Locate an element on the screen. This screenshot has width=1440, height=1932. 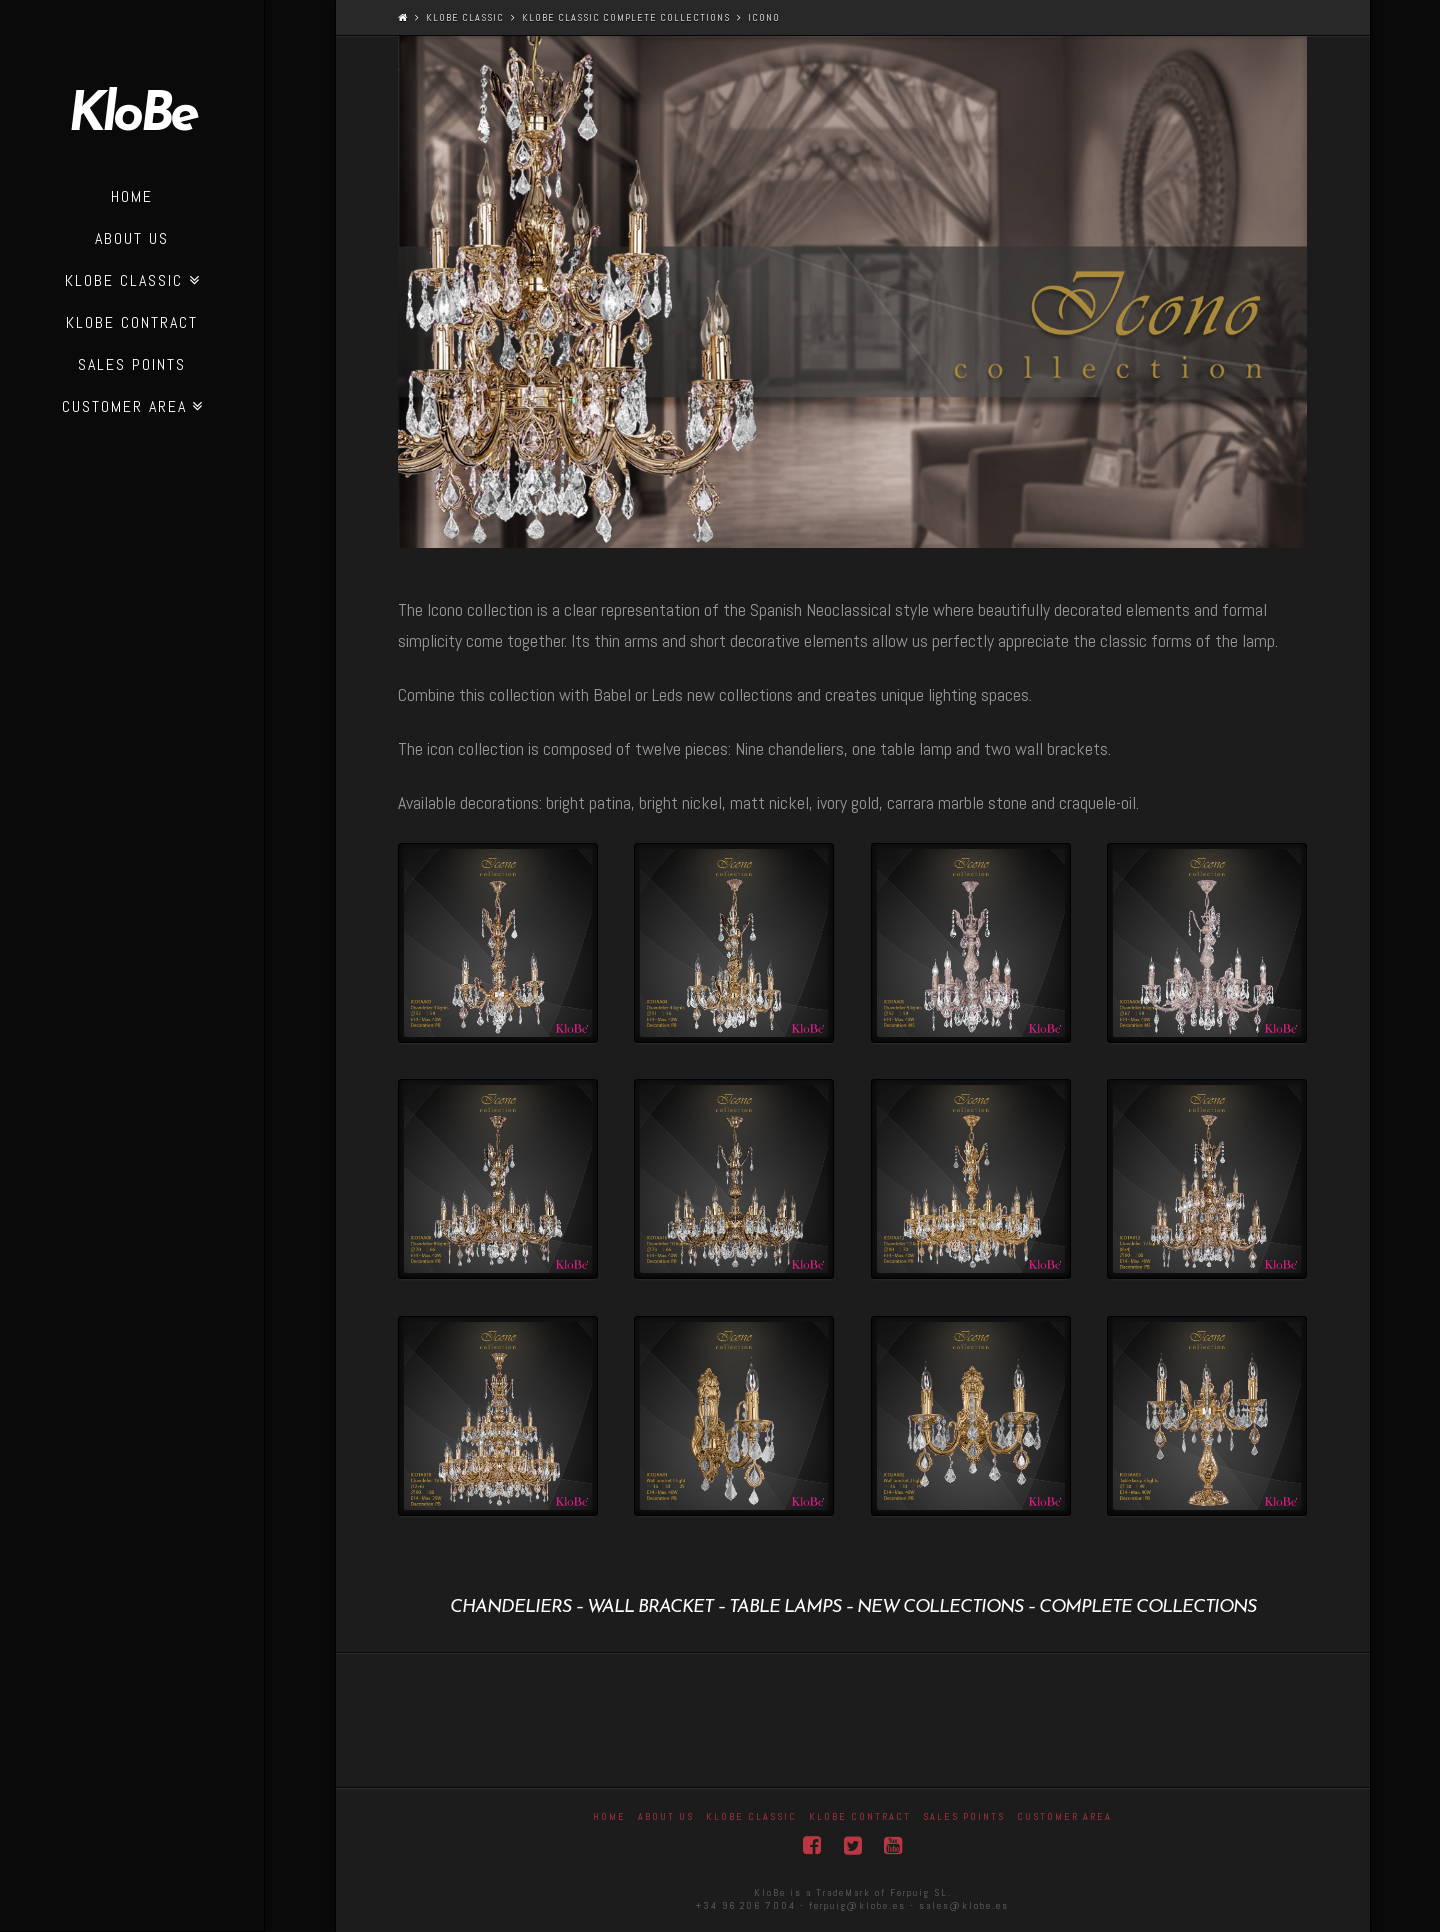
Klobe Classic is located at coordinates (465, 17).